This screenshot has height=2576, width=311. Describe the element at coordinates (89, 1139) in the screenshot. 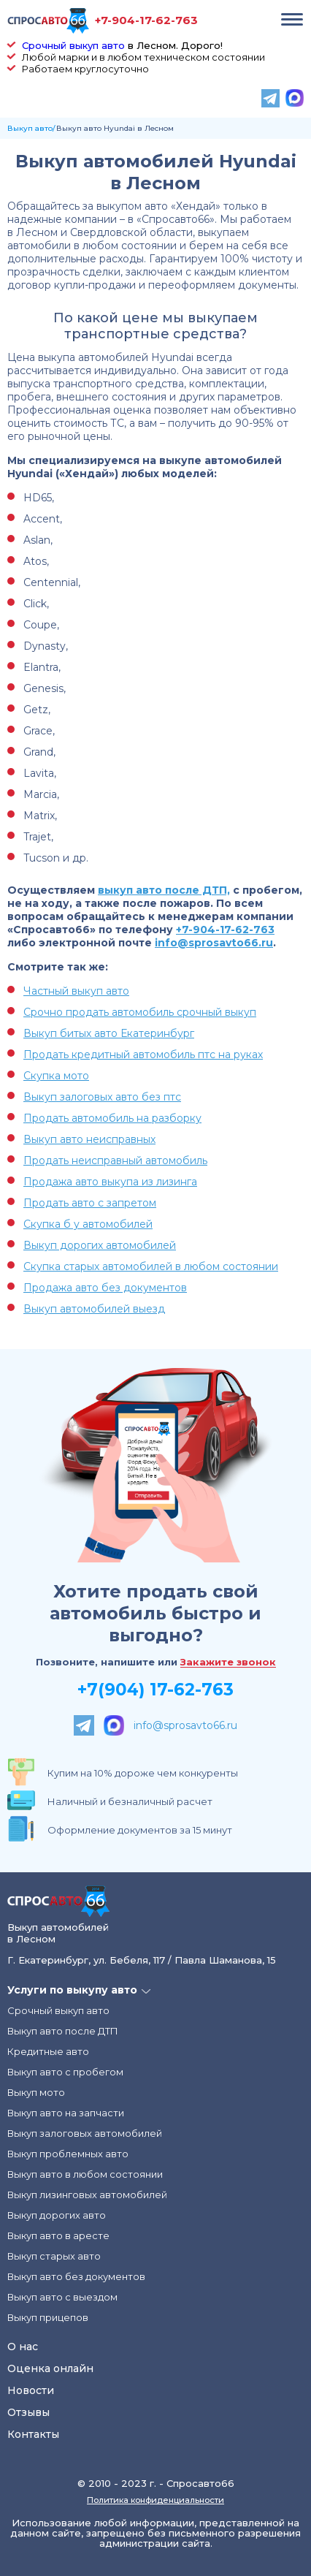

I see `Выкуп авто неисправных` at that location.